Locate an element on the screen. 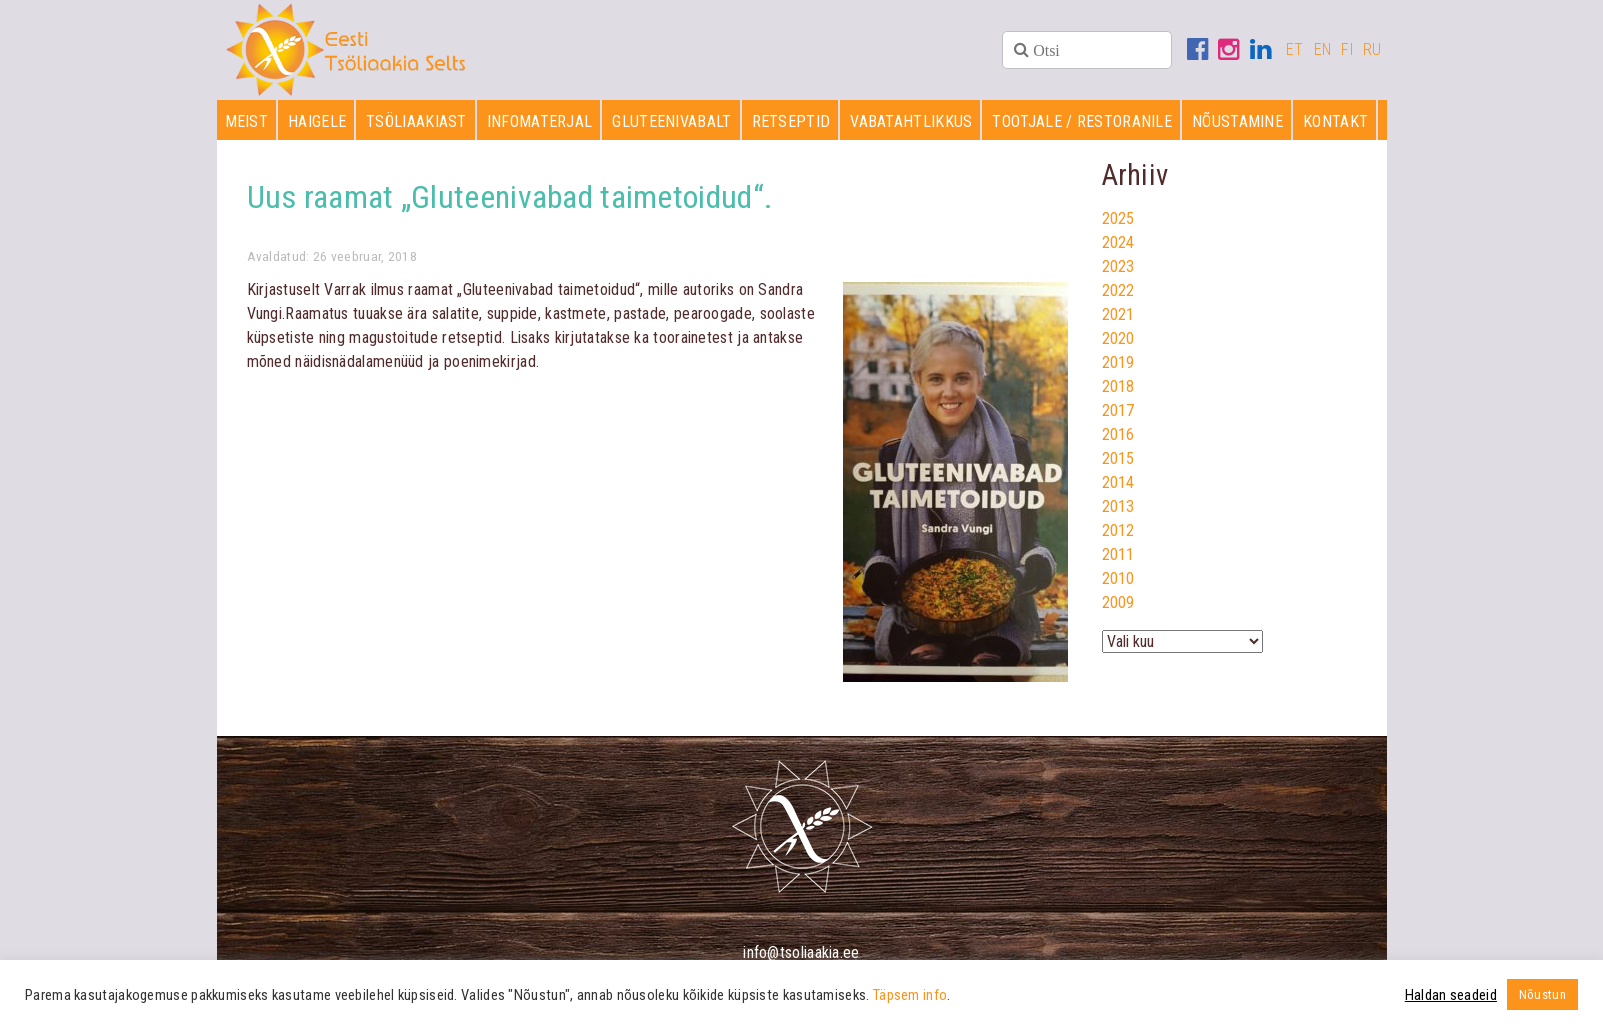 This screenshot has width=1603, height=1029. ET is located at coordinates (1295, 49).